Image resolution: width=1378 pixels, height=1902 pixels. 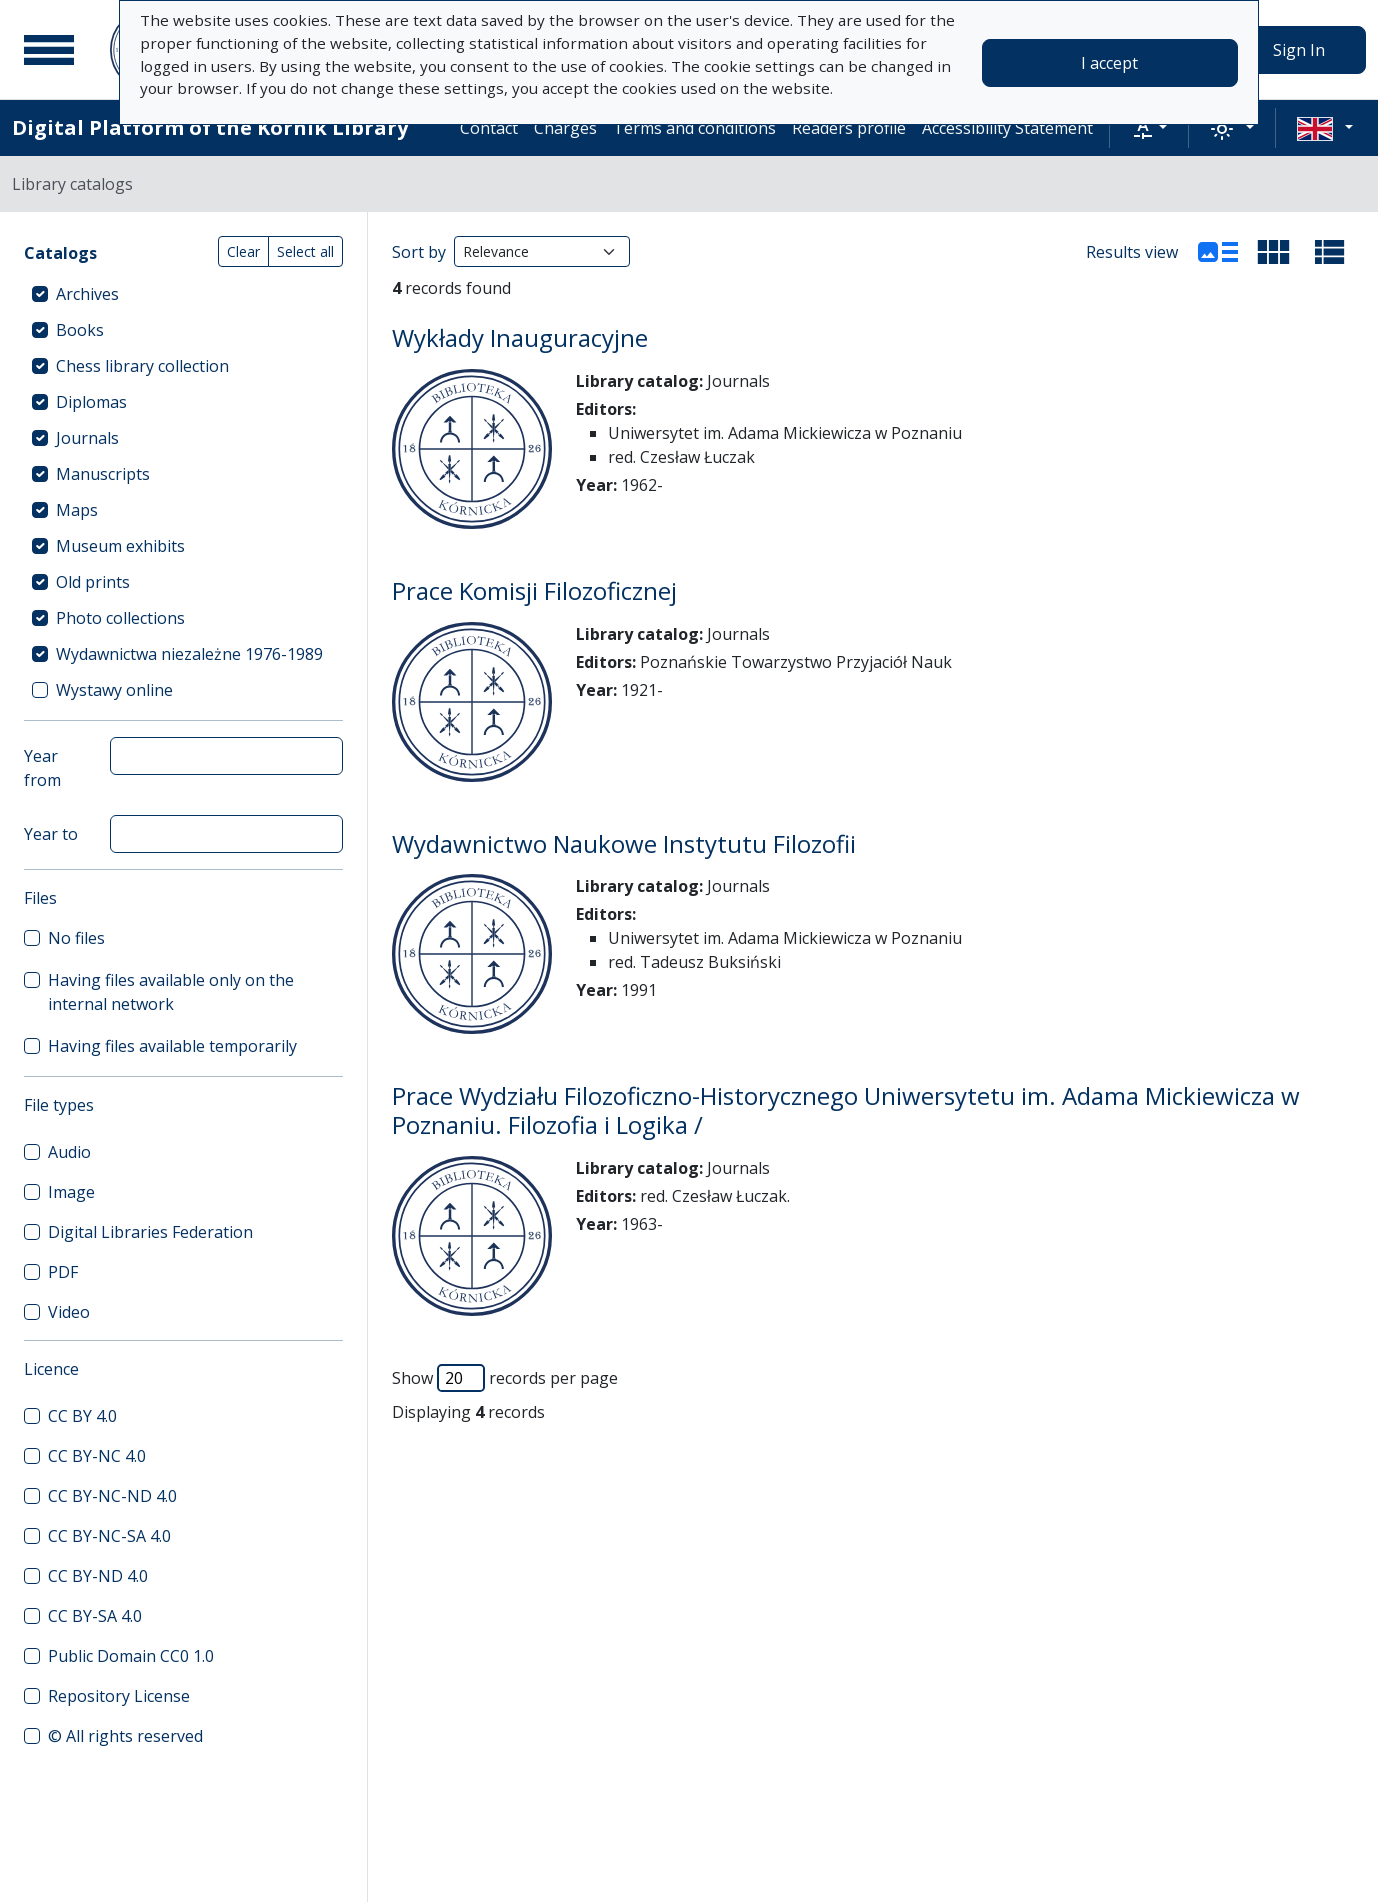 I want to click on Diplomas, so click(x=91, y=402).